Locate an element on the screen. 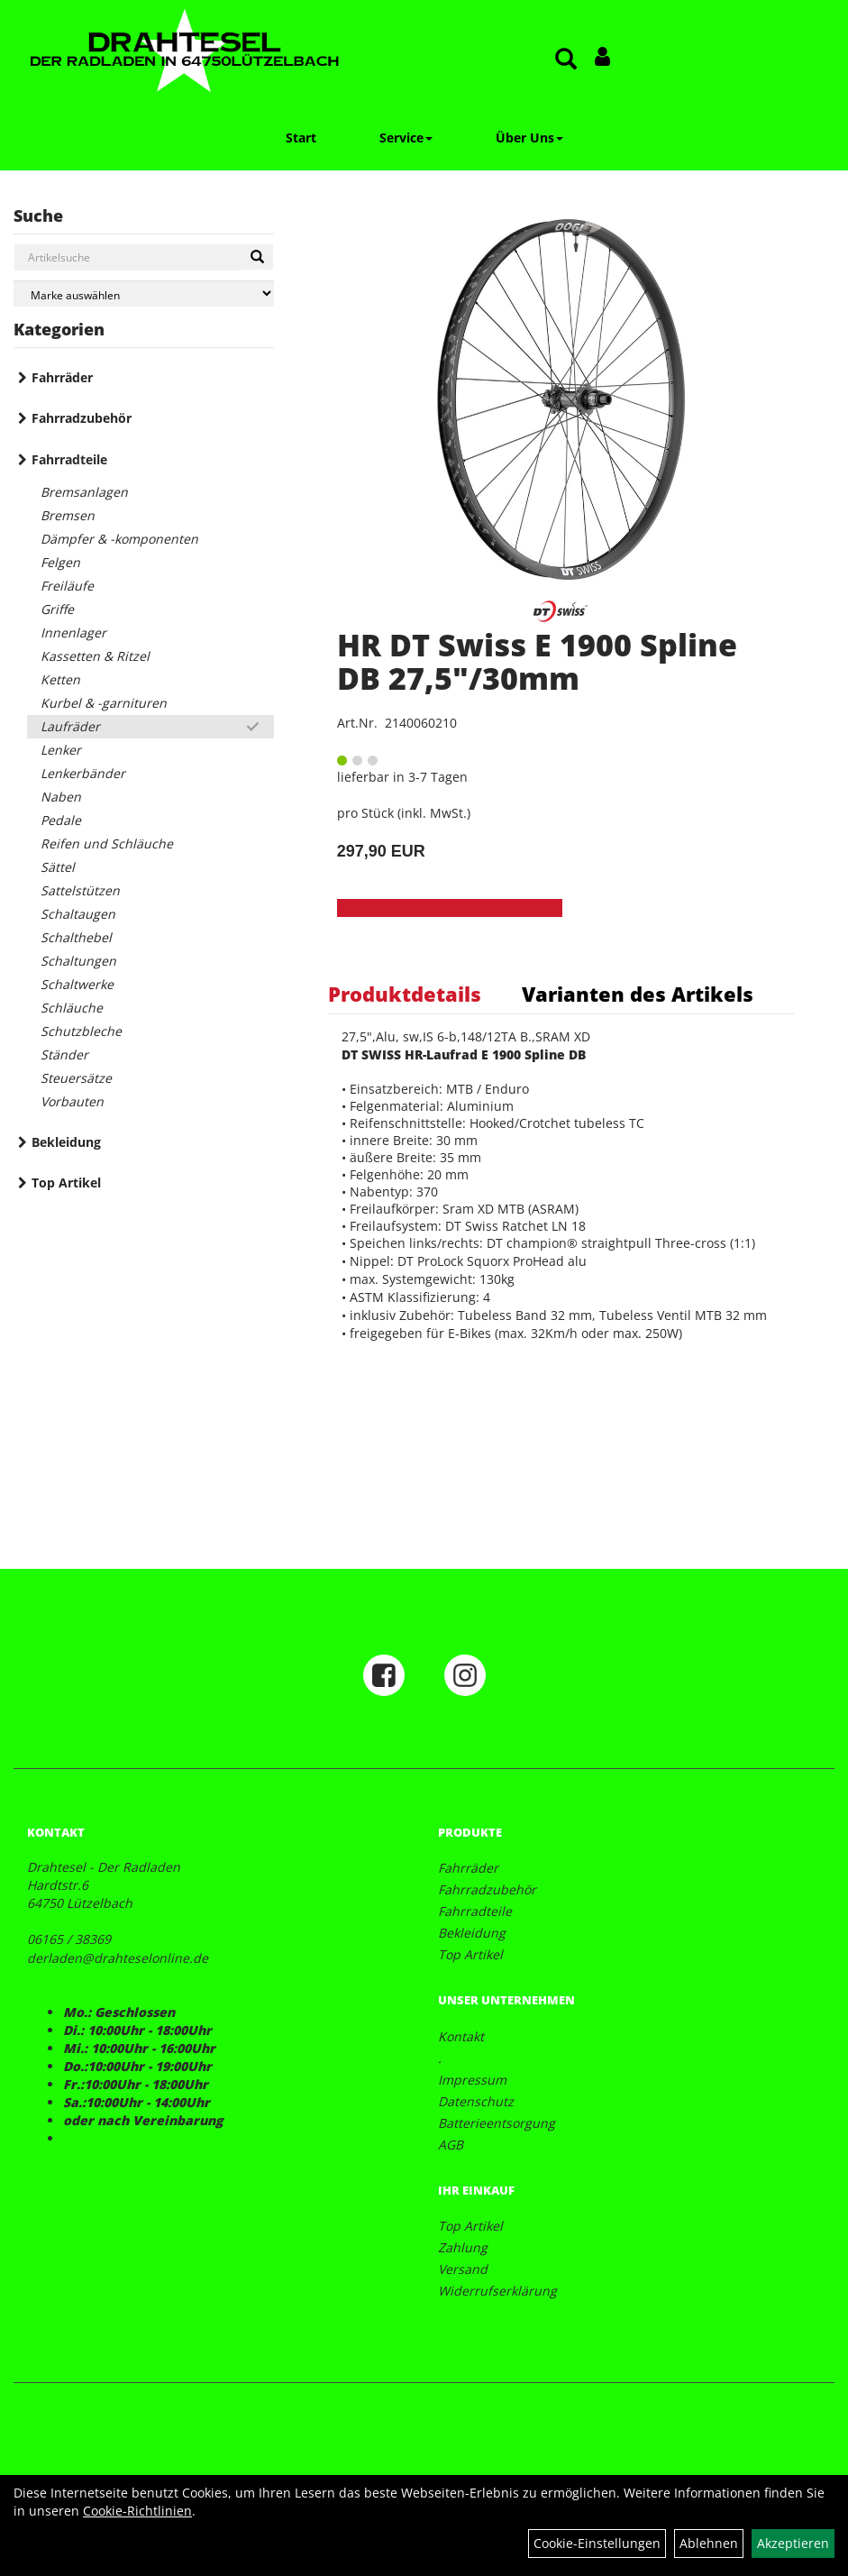 The image size is (848, 2576). Naben is located at coordinates (61, 796).